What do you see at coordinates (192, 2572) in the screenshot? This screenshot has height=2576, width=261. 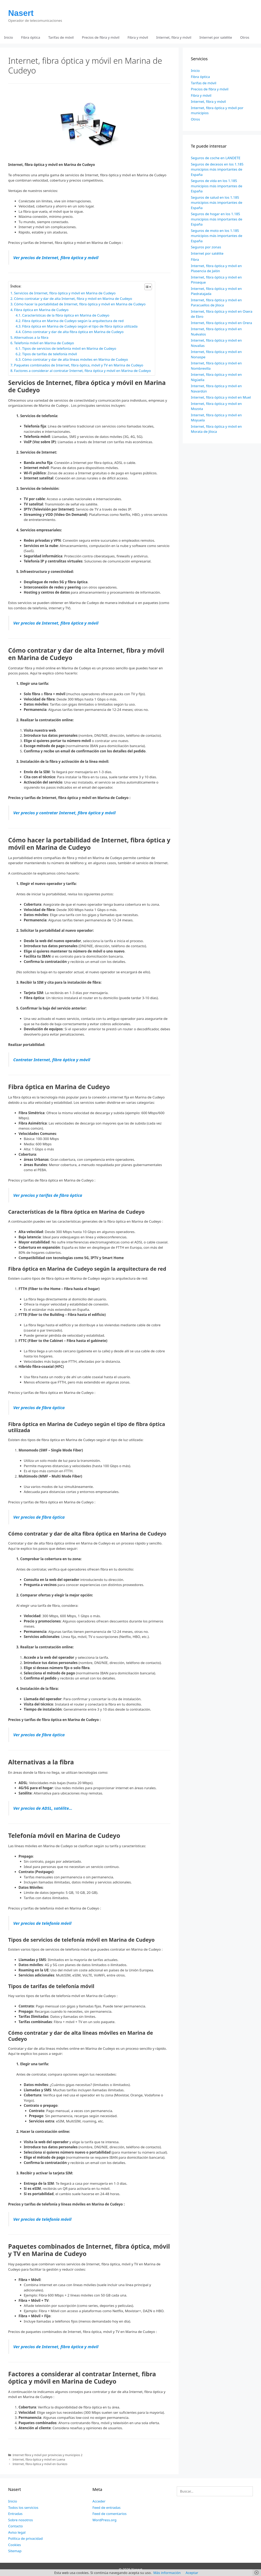 I see `Aceptar` at bounding box center [192, 2572].